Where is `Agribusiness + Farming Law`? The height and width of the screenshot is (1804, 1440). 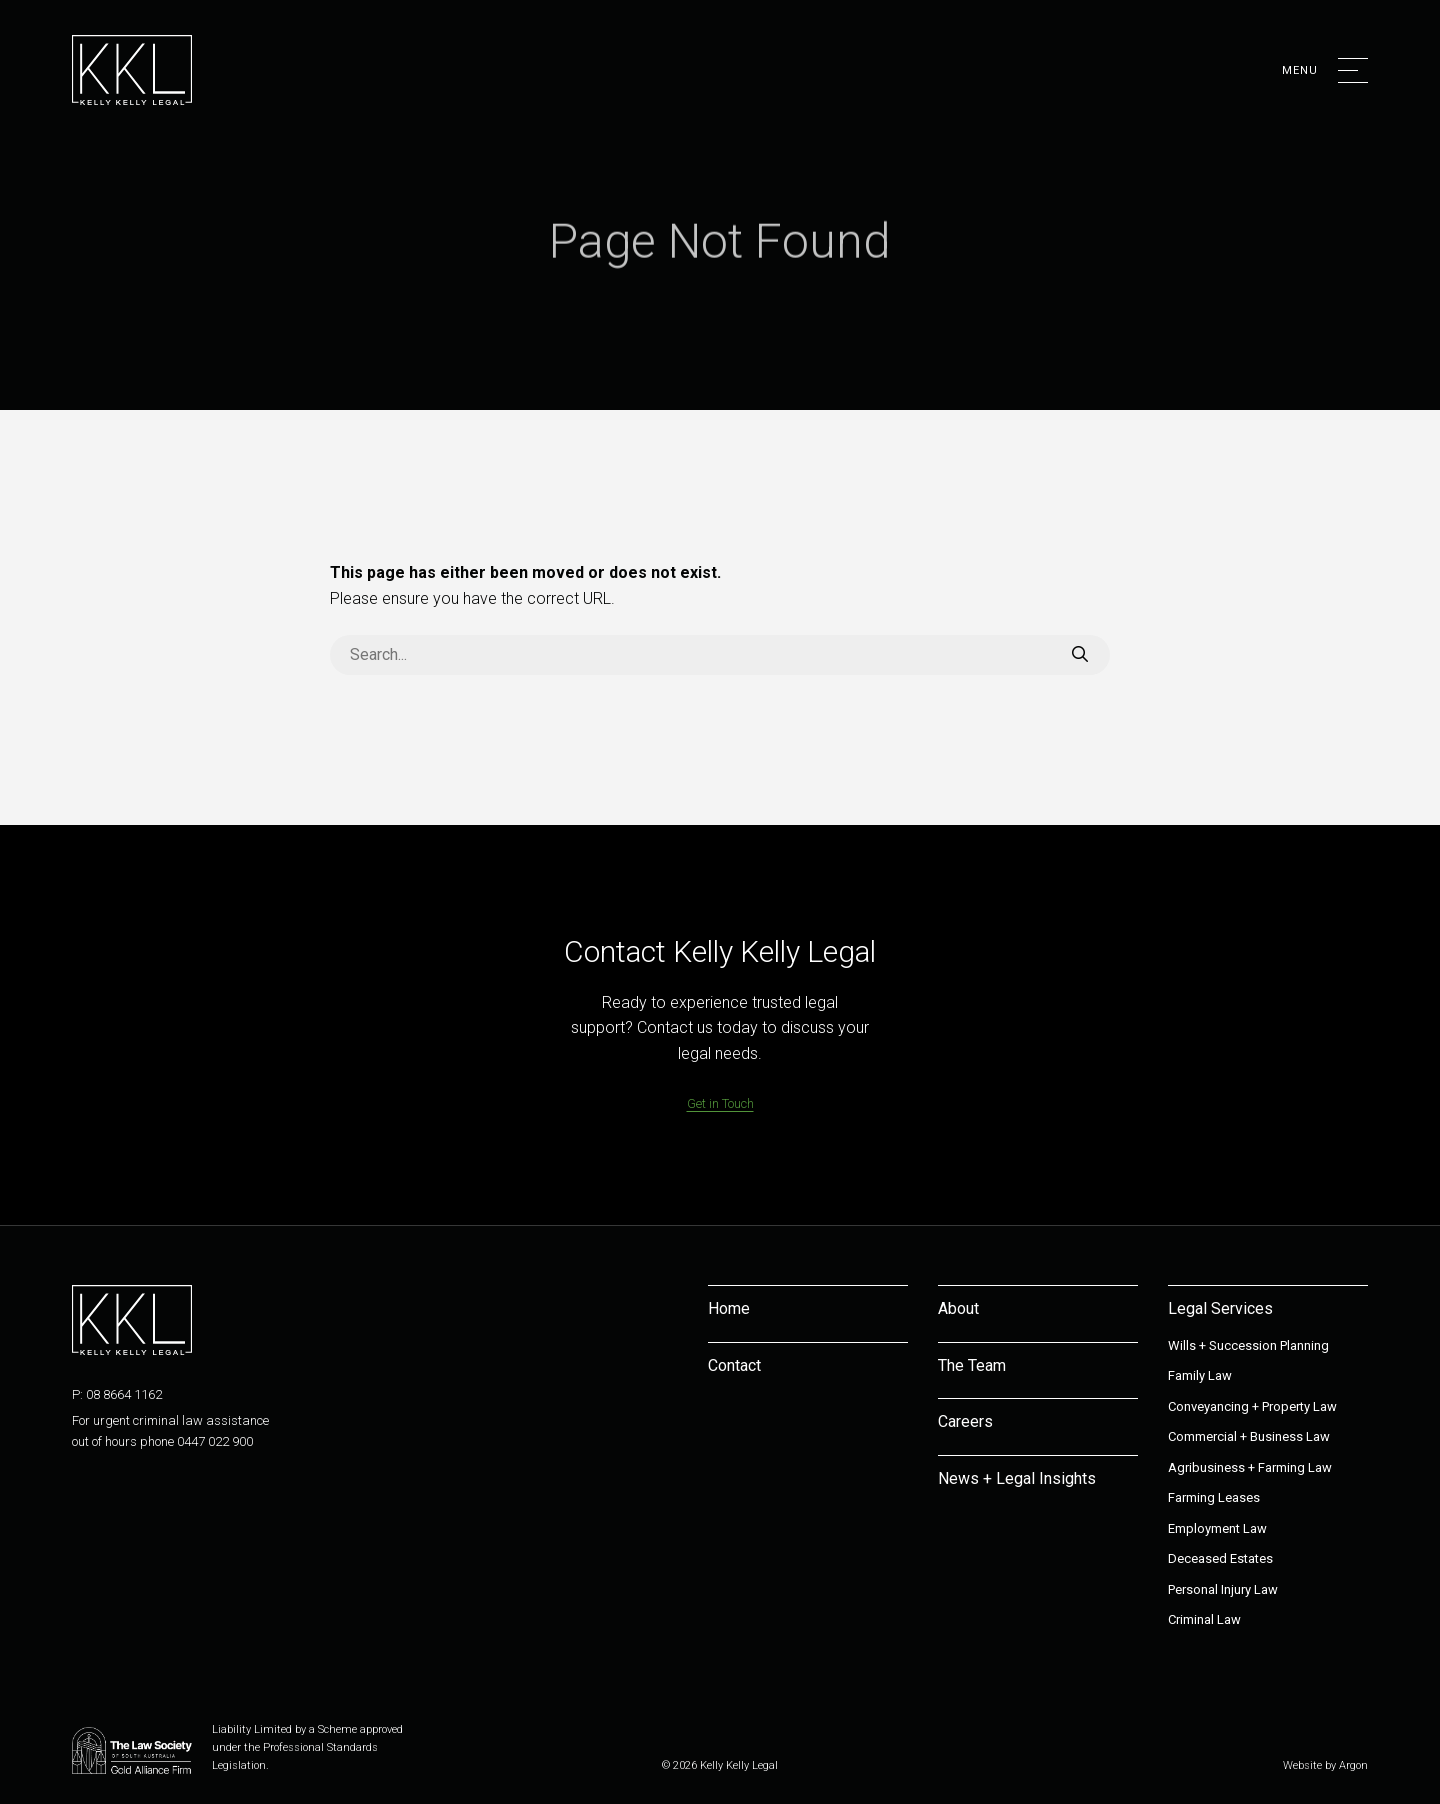
Agribusiness + Farming Law is located at coordinates (1250, 1467).